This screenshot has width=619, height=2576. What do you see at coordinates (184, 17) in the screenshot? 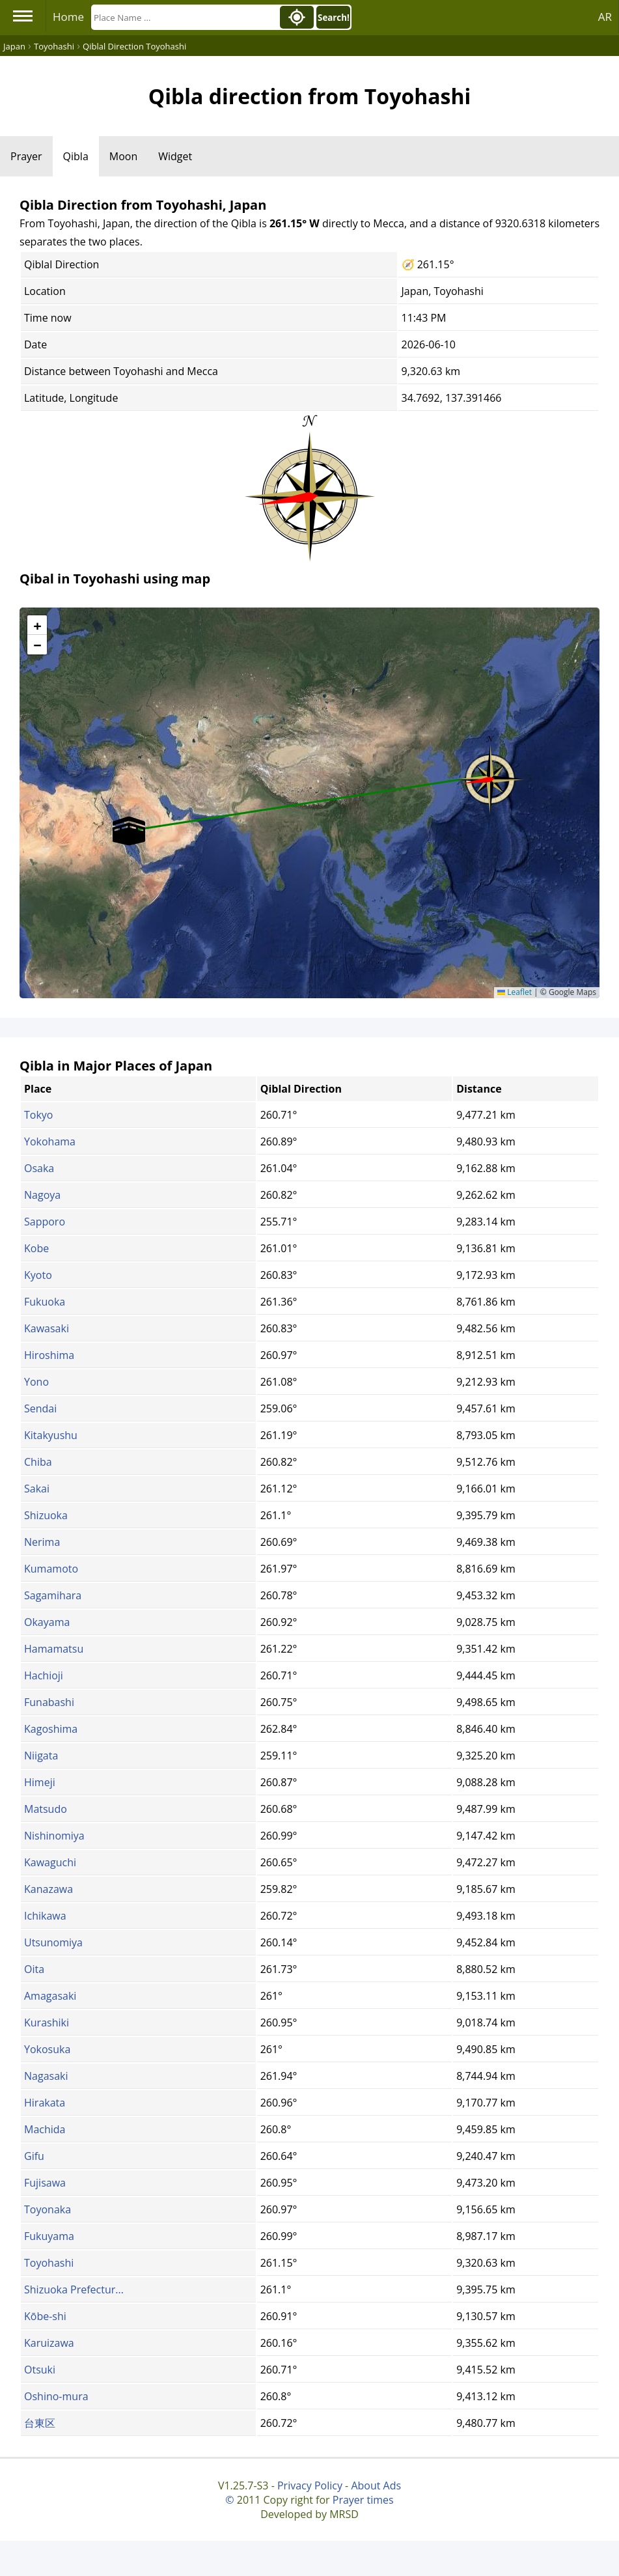
I see `[Search]` at bounding box center [184, 17].